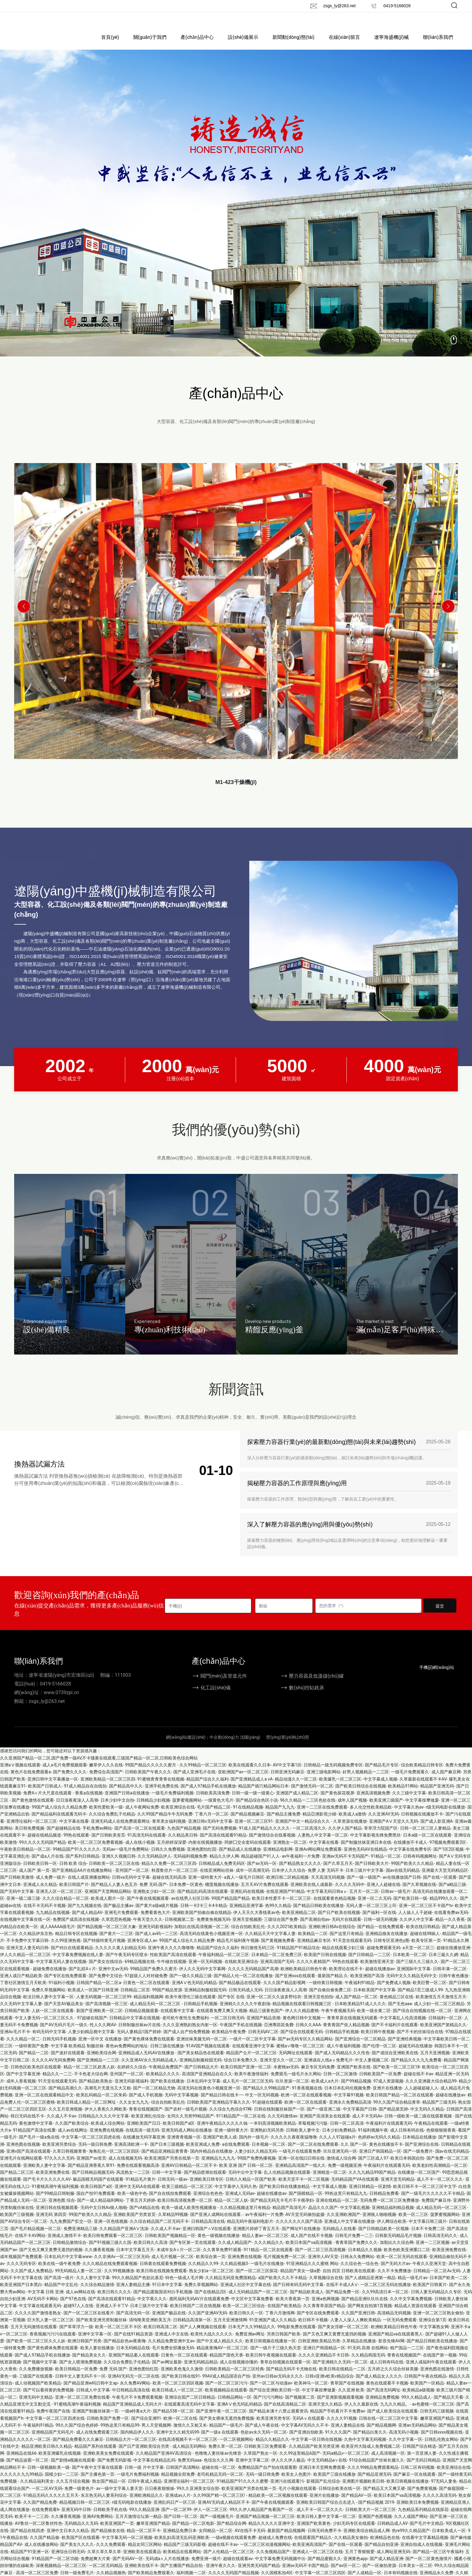  I want to click on AV中文字幕1区, so click(287, 1774).